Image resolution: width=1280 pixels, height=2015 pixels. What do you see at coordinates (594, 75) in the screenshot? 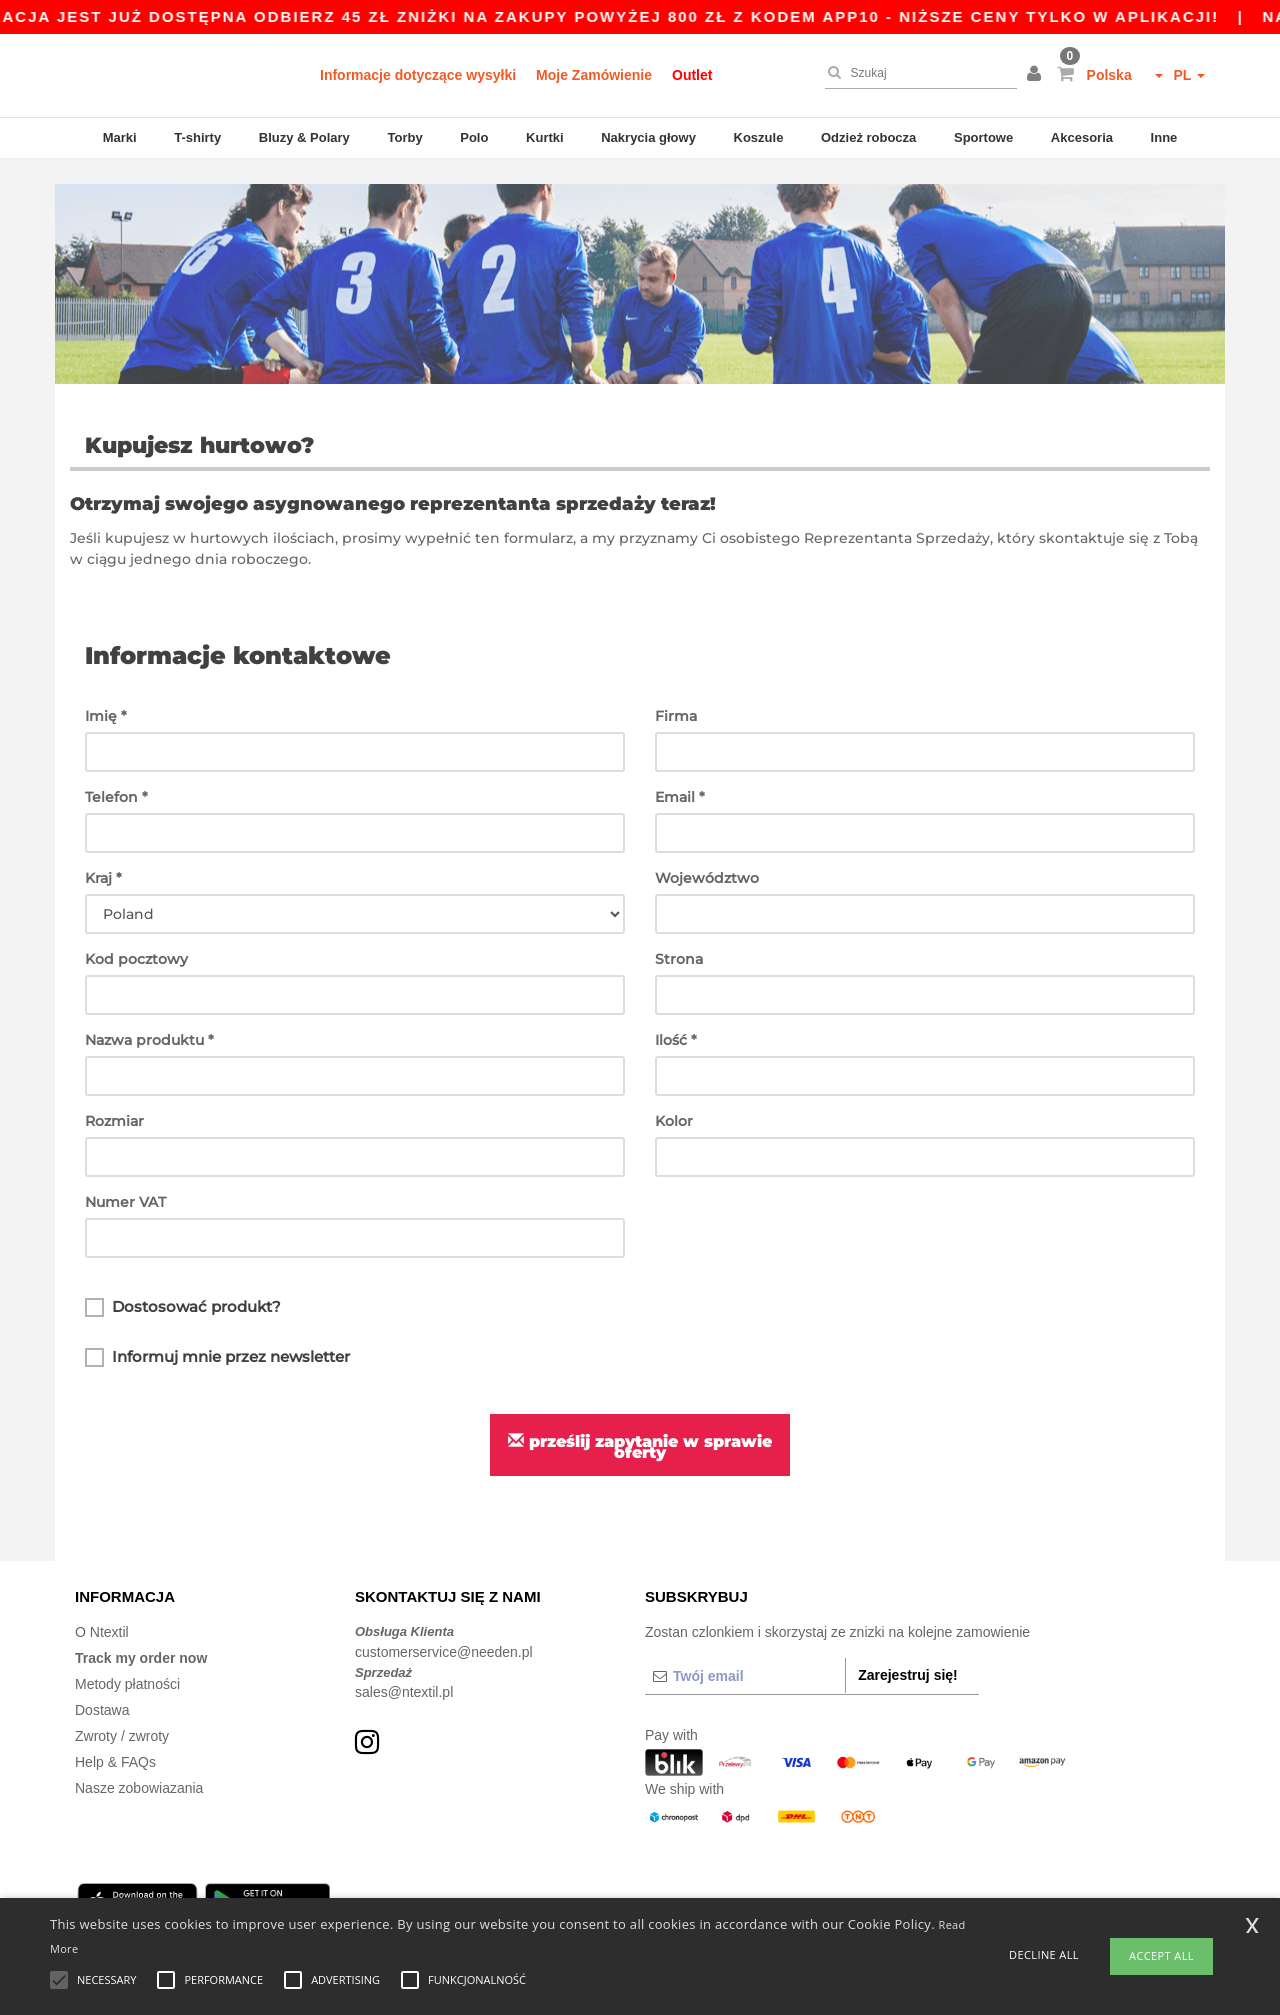
I see `Moje Zamówienie` at bounding box center [594, 75].